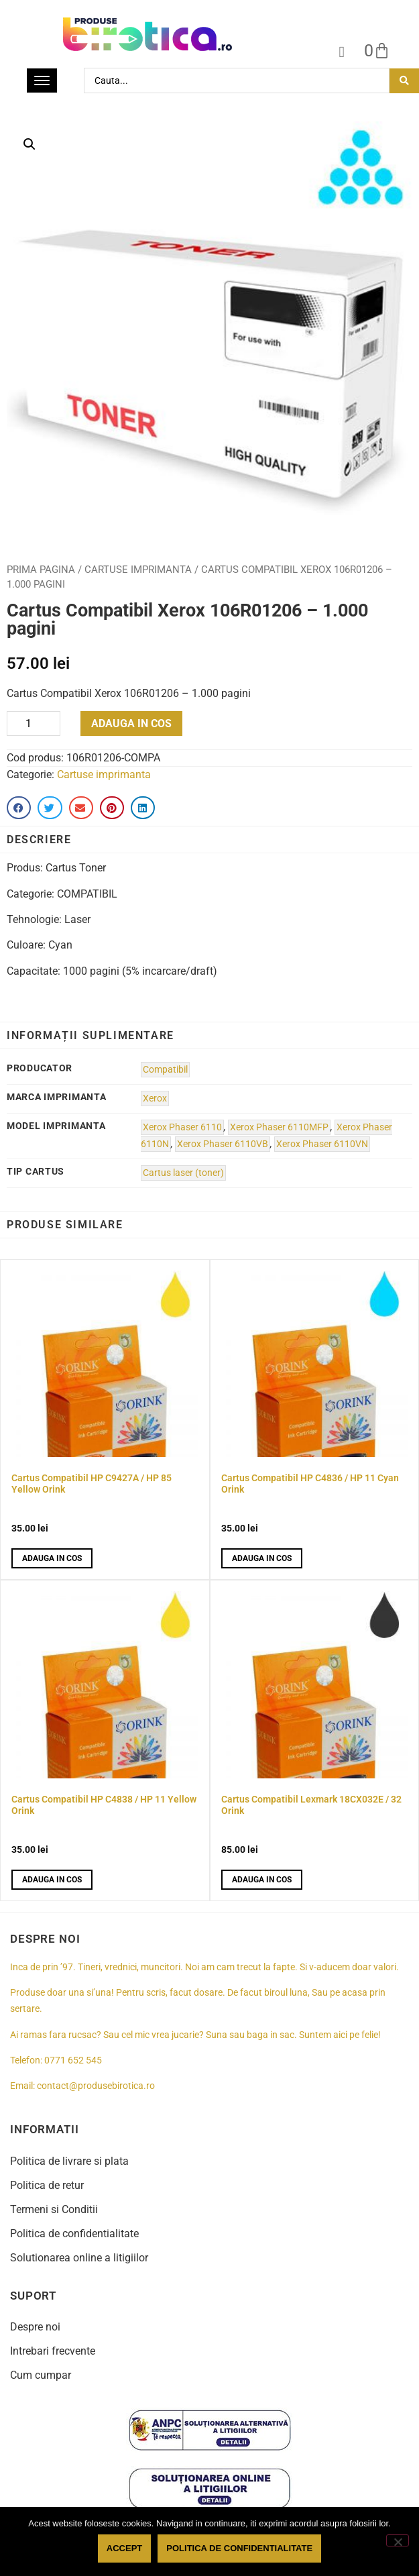 The height and width of the screenshot is (2576, 419). I want to click on Xerox, so click(155, 1098).